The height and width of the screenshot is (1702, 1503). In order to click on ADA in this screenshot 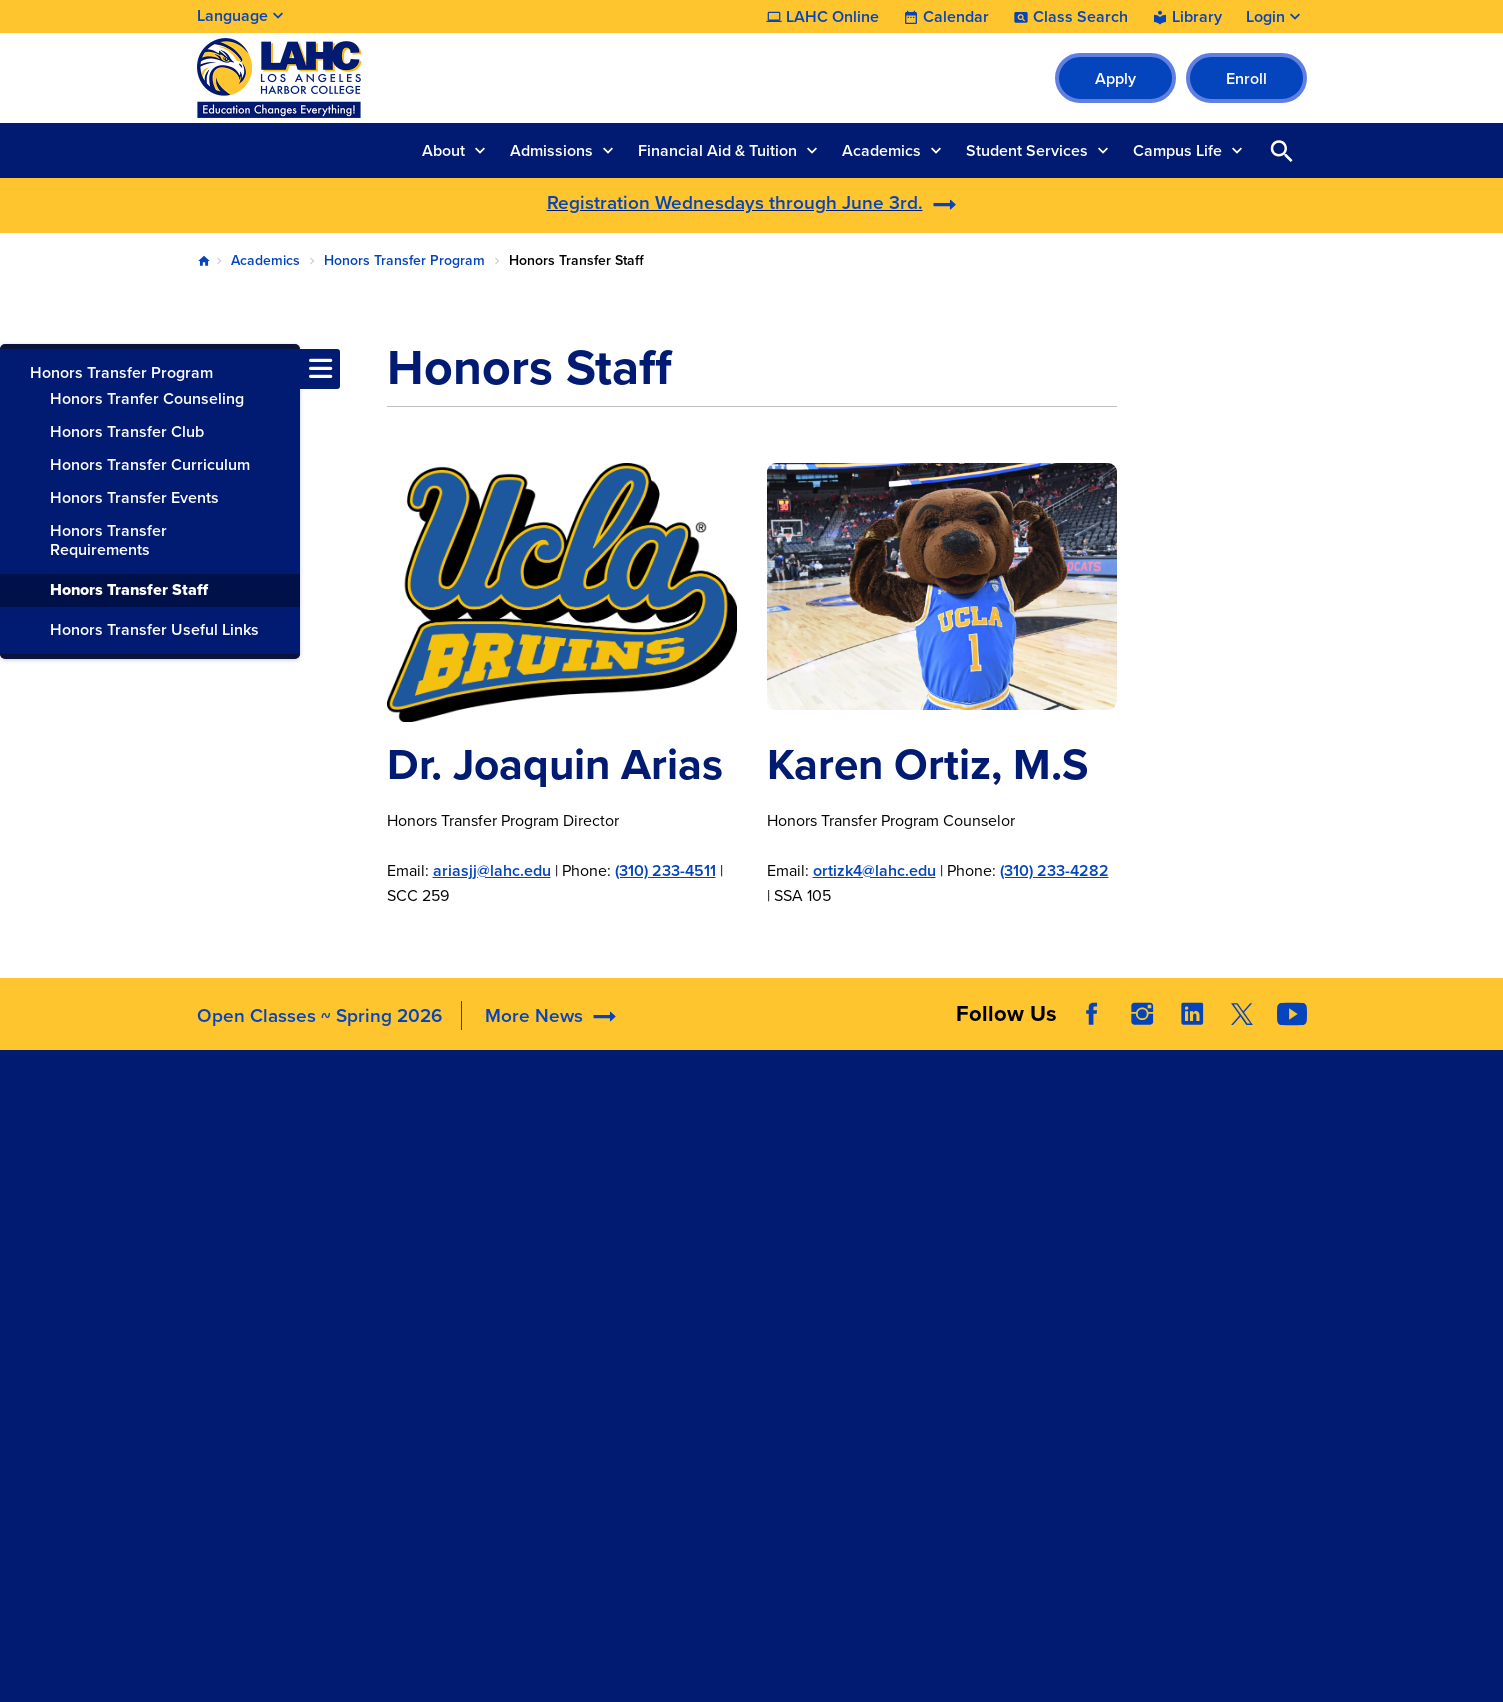, I will do `click(897, 1147)`.